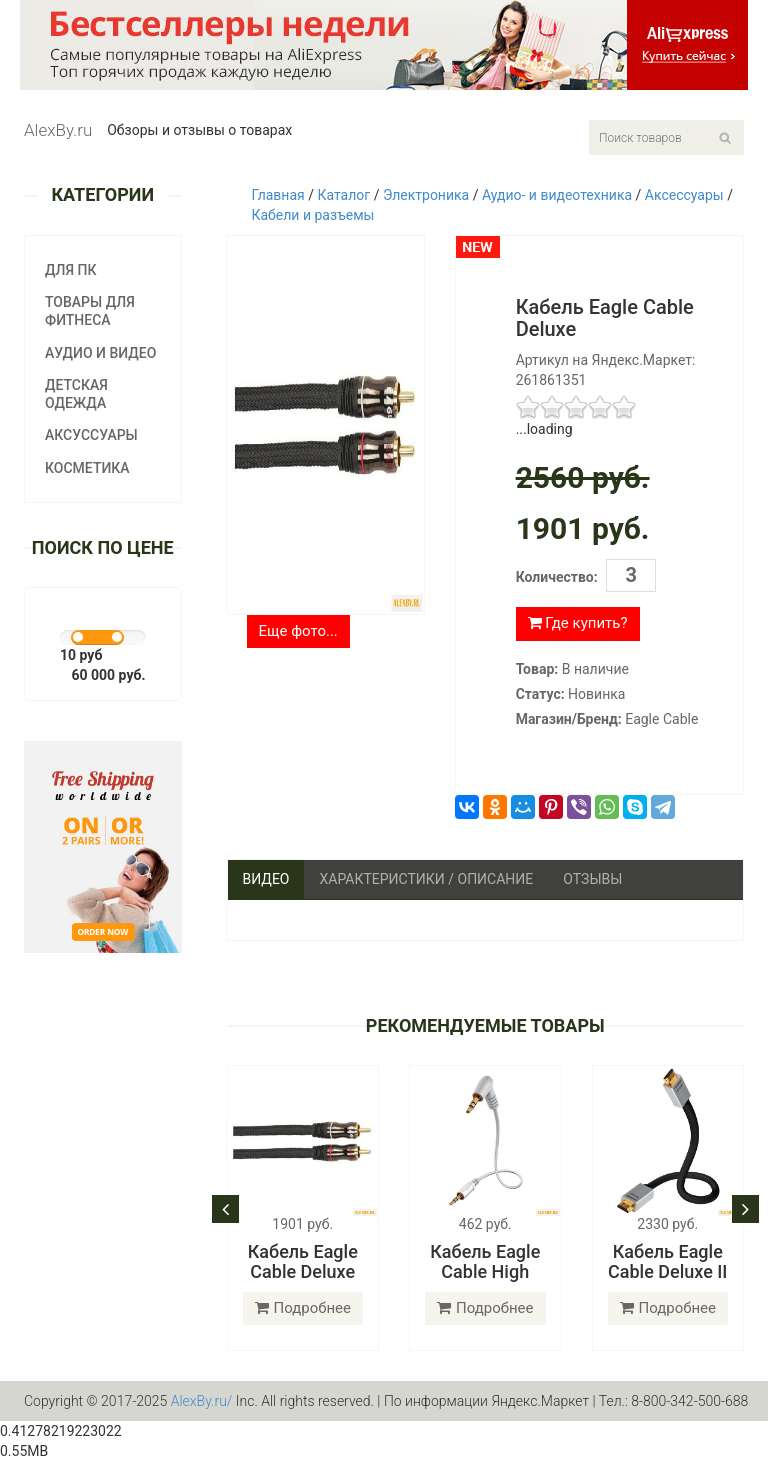  I want to click on Отзывы, so click(592, 879).